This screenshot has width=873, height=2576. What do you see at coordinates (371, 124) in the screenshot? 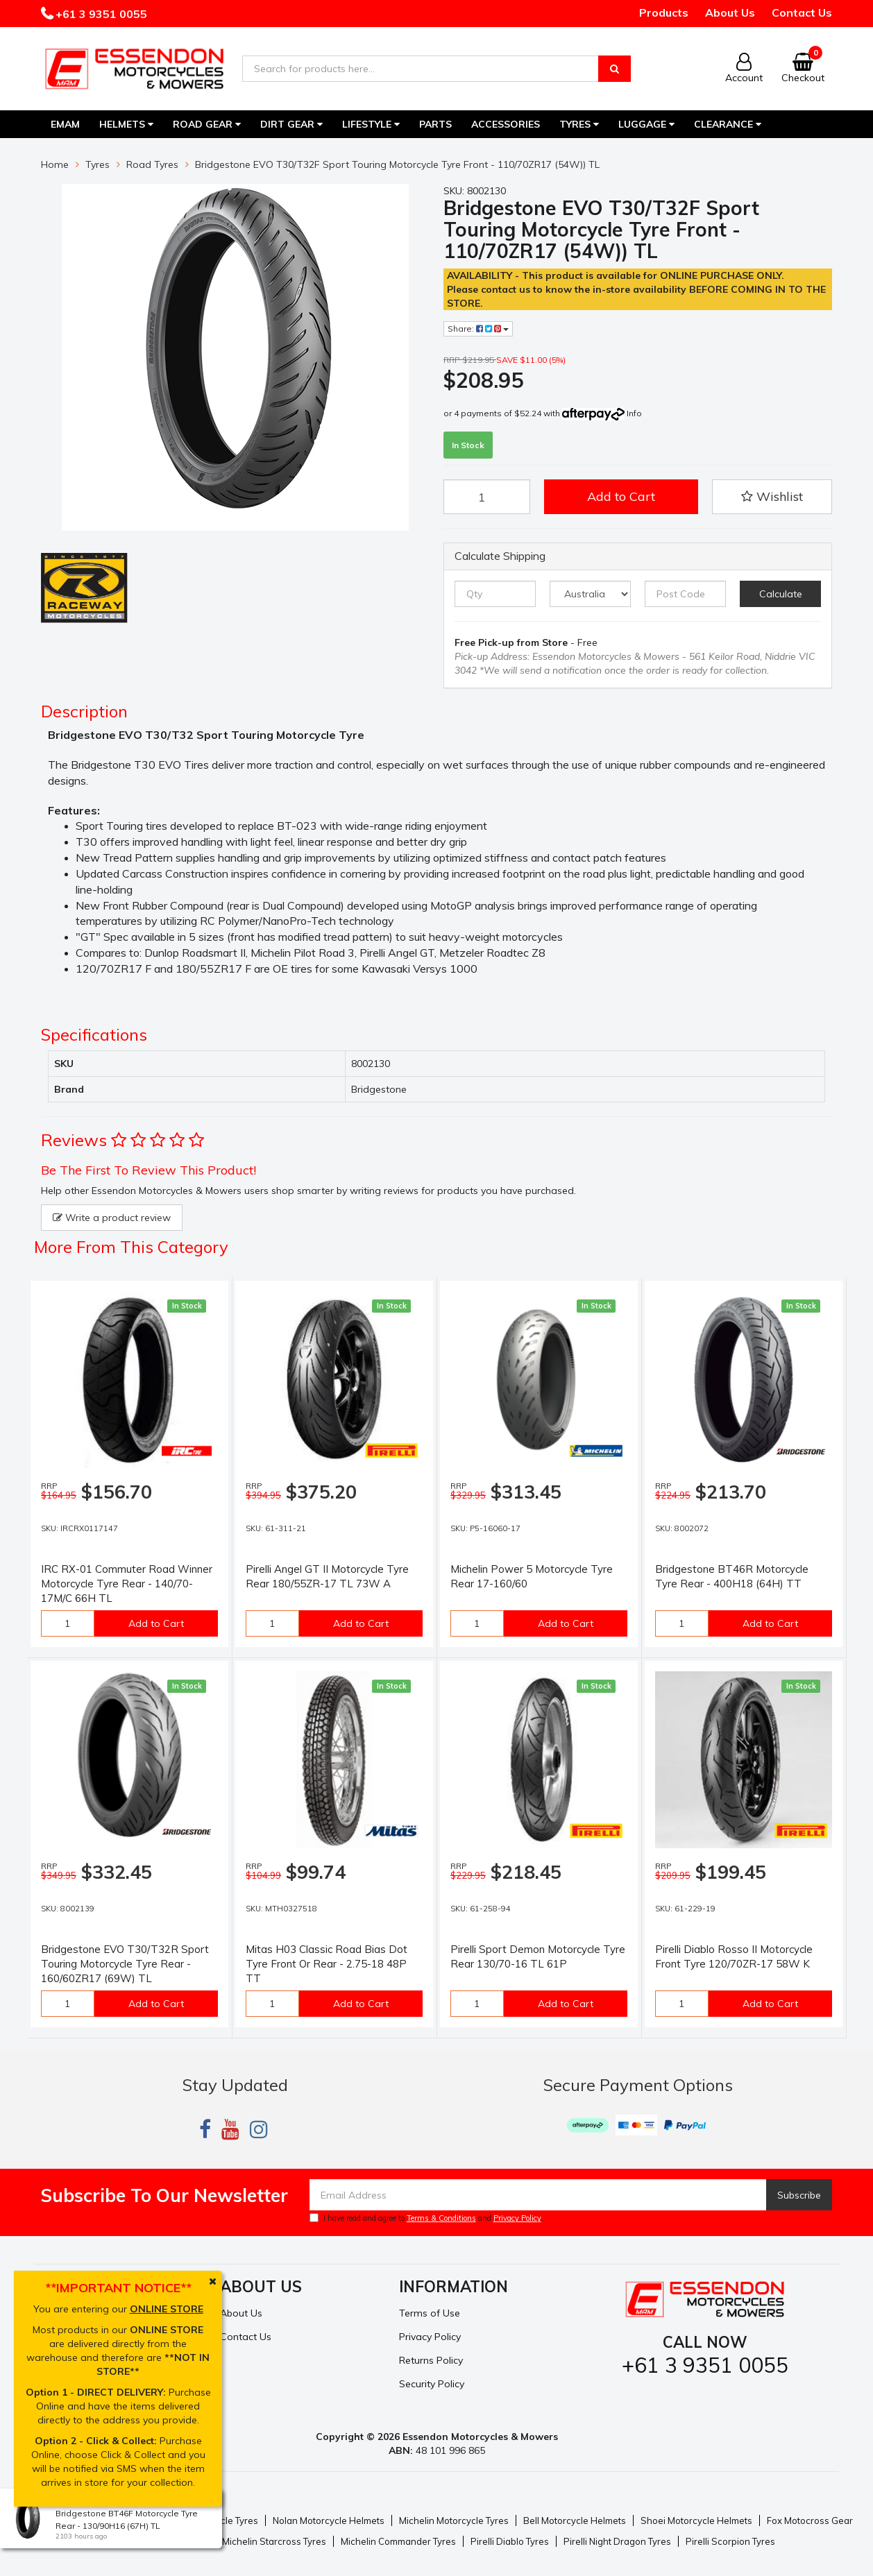
I see `Lifestyle` at bounding box center [371, 124].